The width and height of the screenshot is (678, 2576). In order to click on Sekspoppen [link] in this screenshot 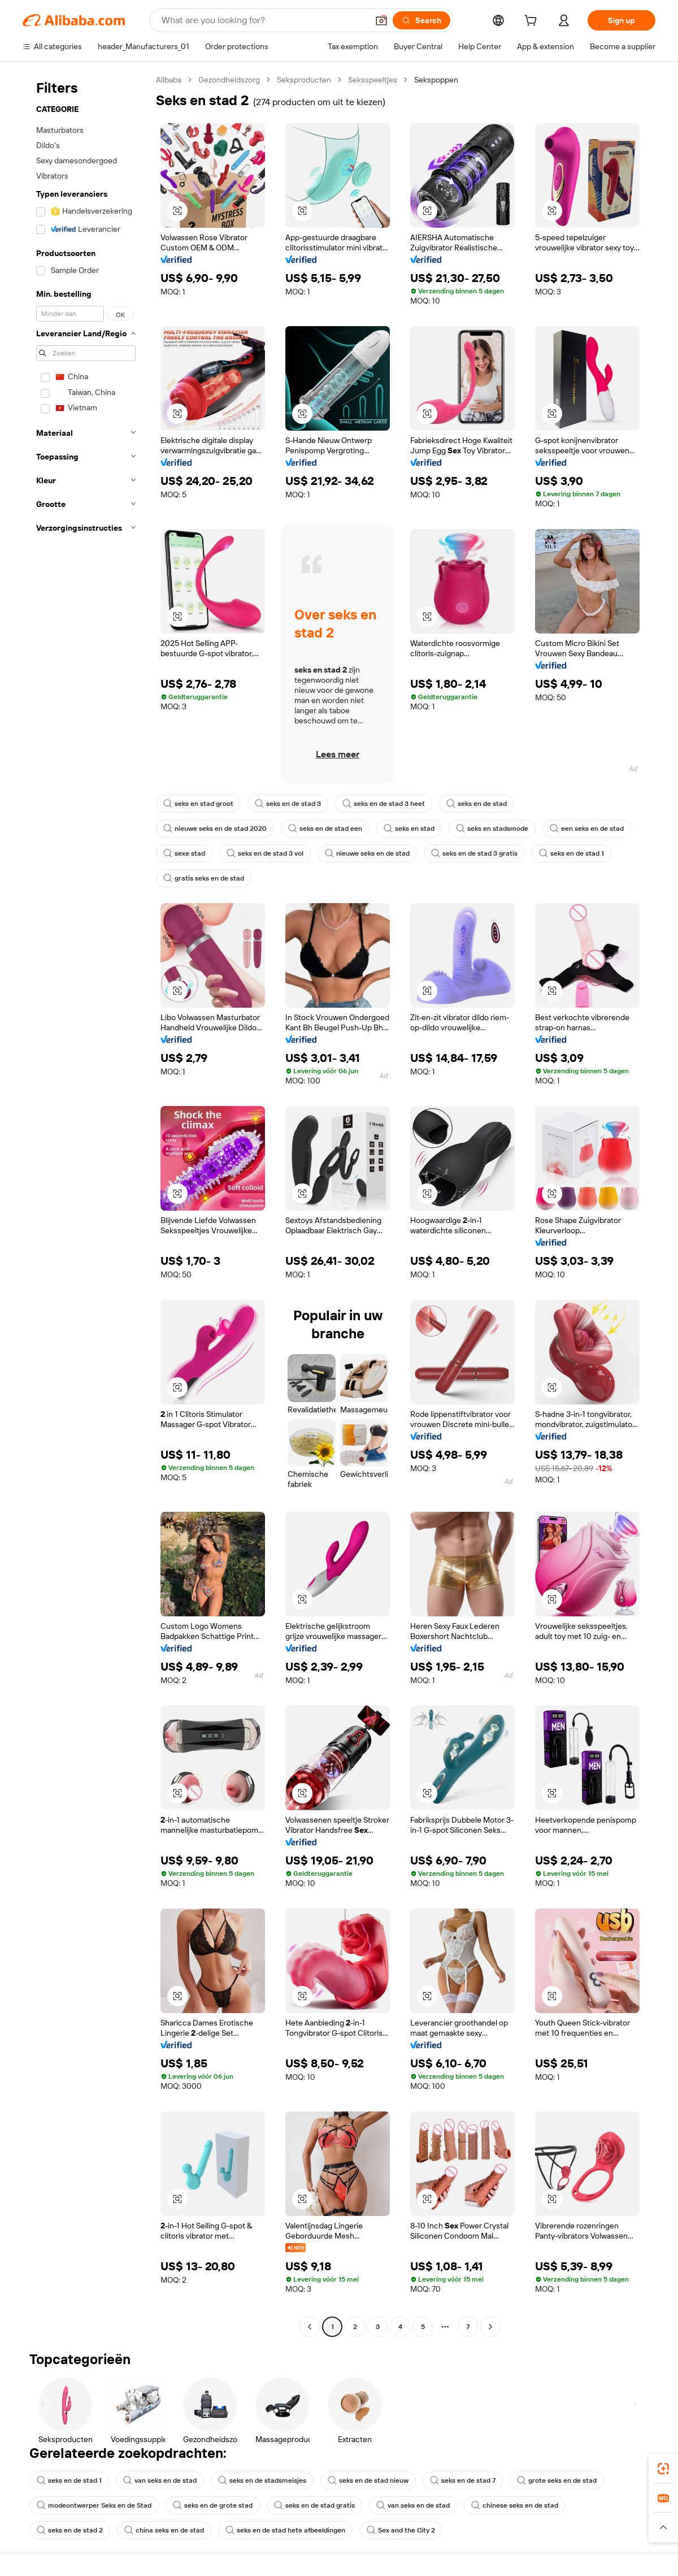, I will do `click(436, 79)`.